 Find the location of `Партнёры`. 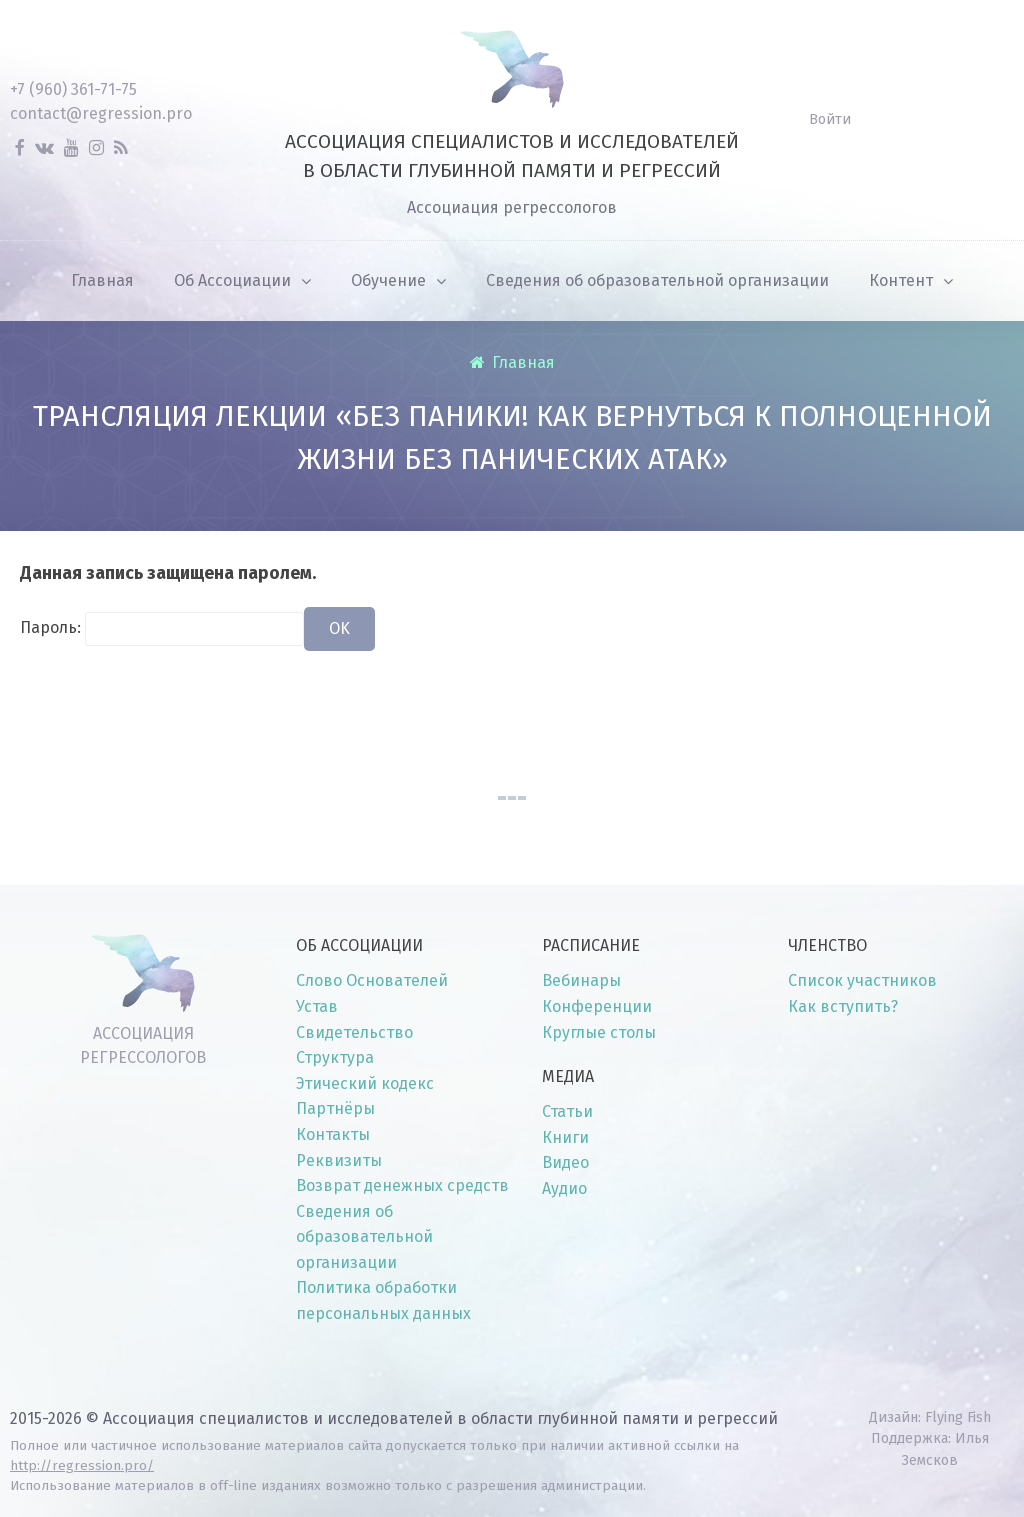

Партнёры is located at coordinates (335, 1108).